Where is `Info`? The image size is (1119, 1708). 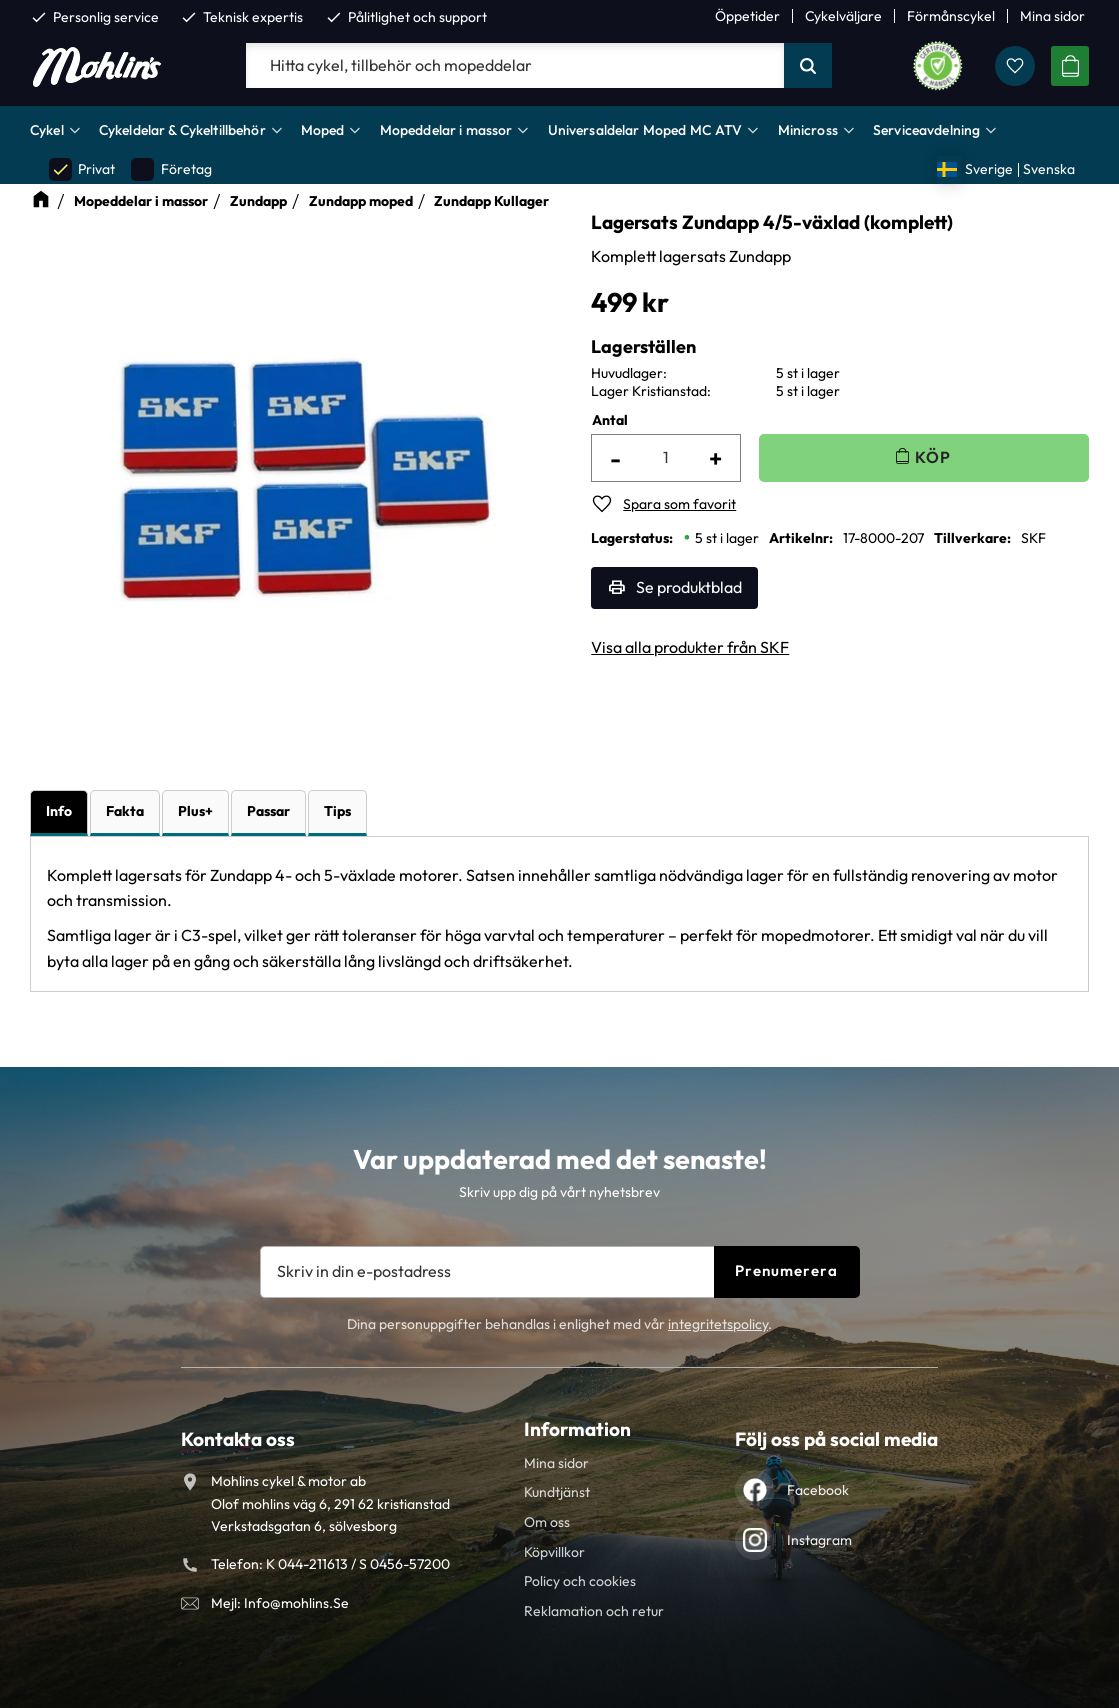 Info is located at coordinates (59, 811).